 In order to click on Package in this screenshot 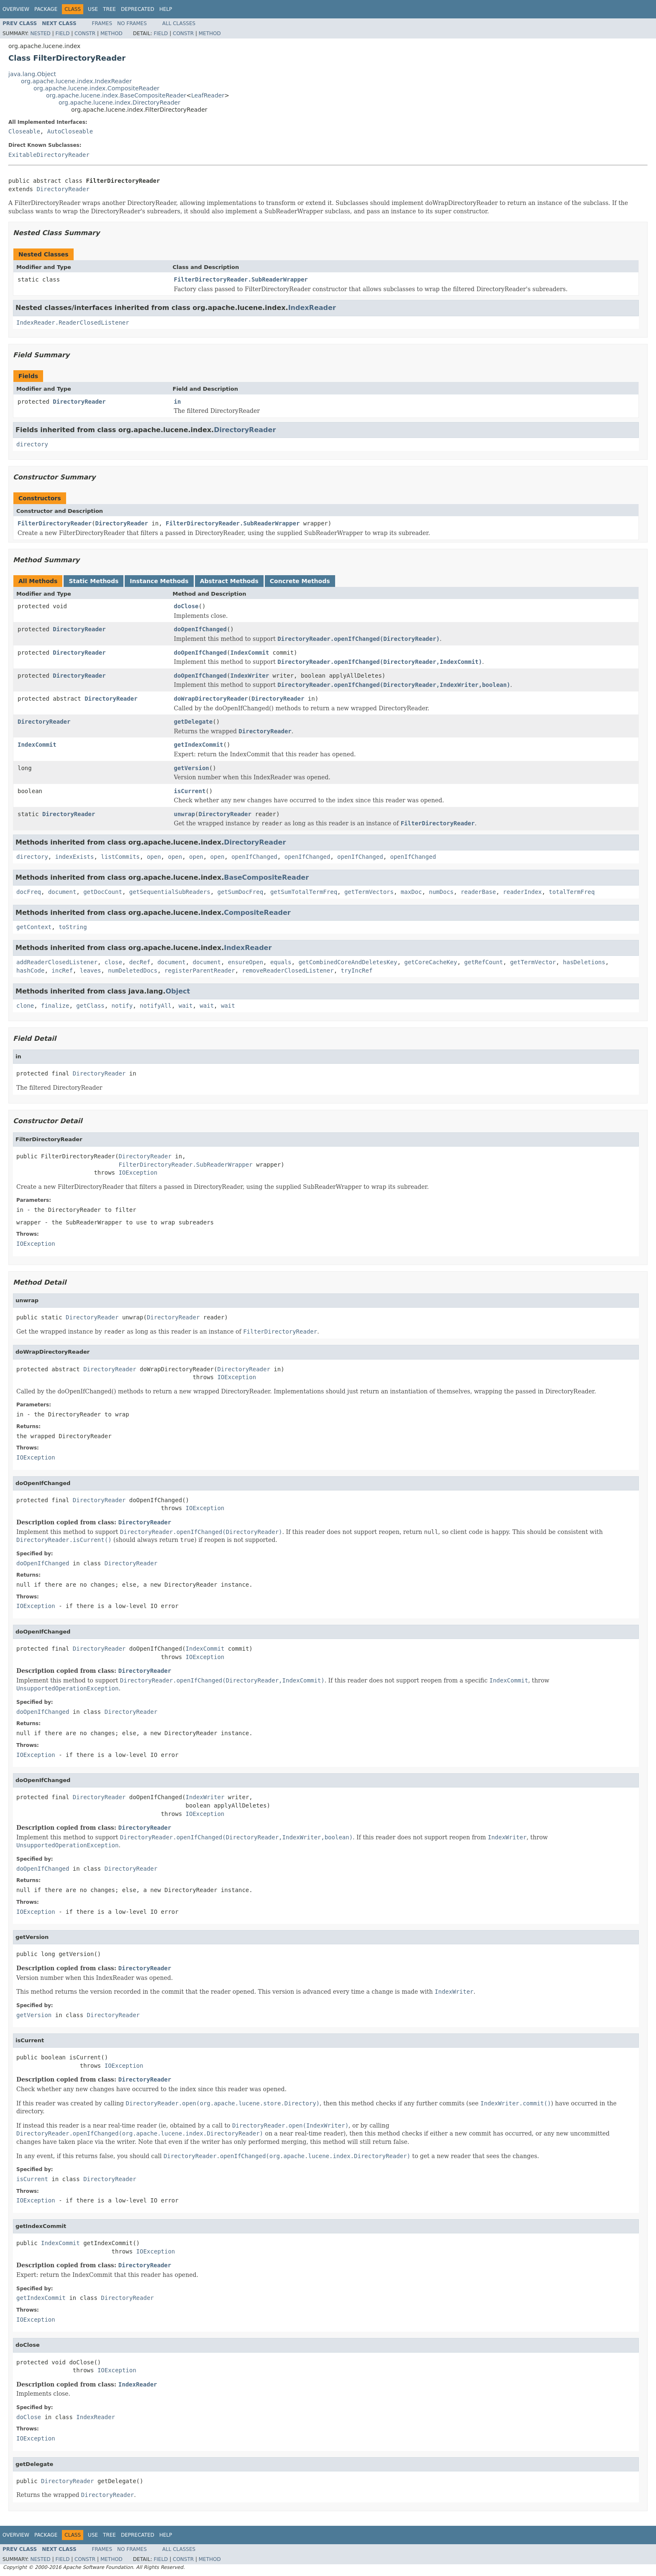, I will do `click(45, 9)`.